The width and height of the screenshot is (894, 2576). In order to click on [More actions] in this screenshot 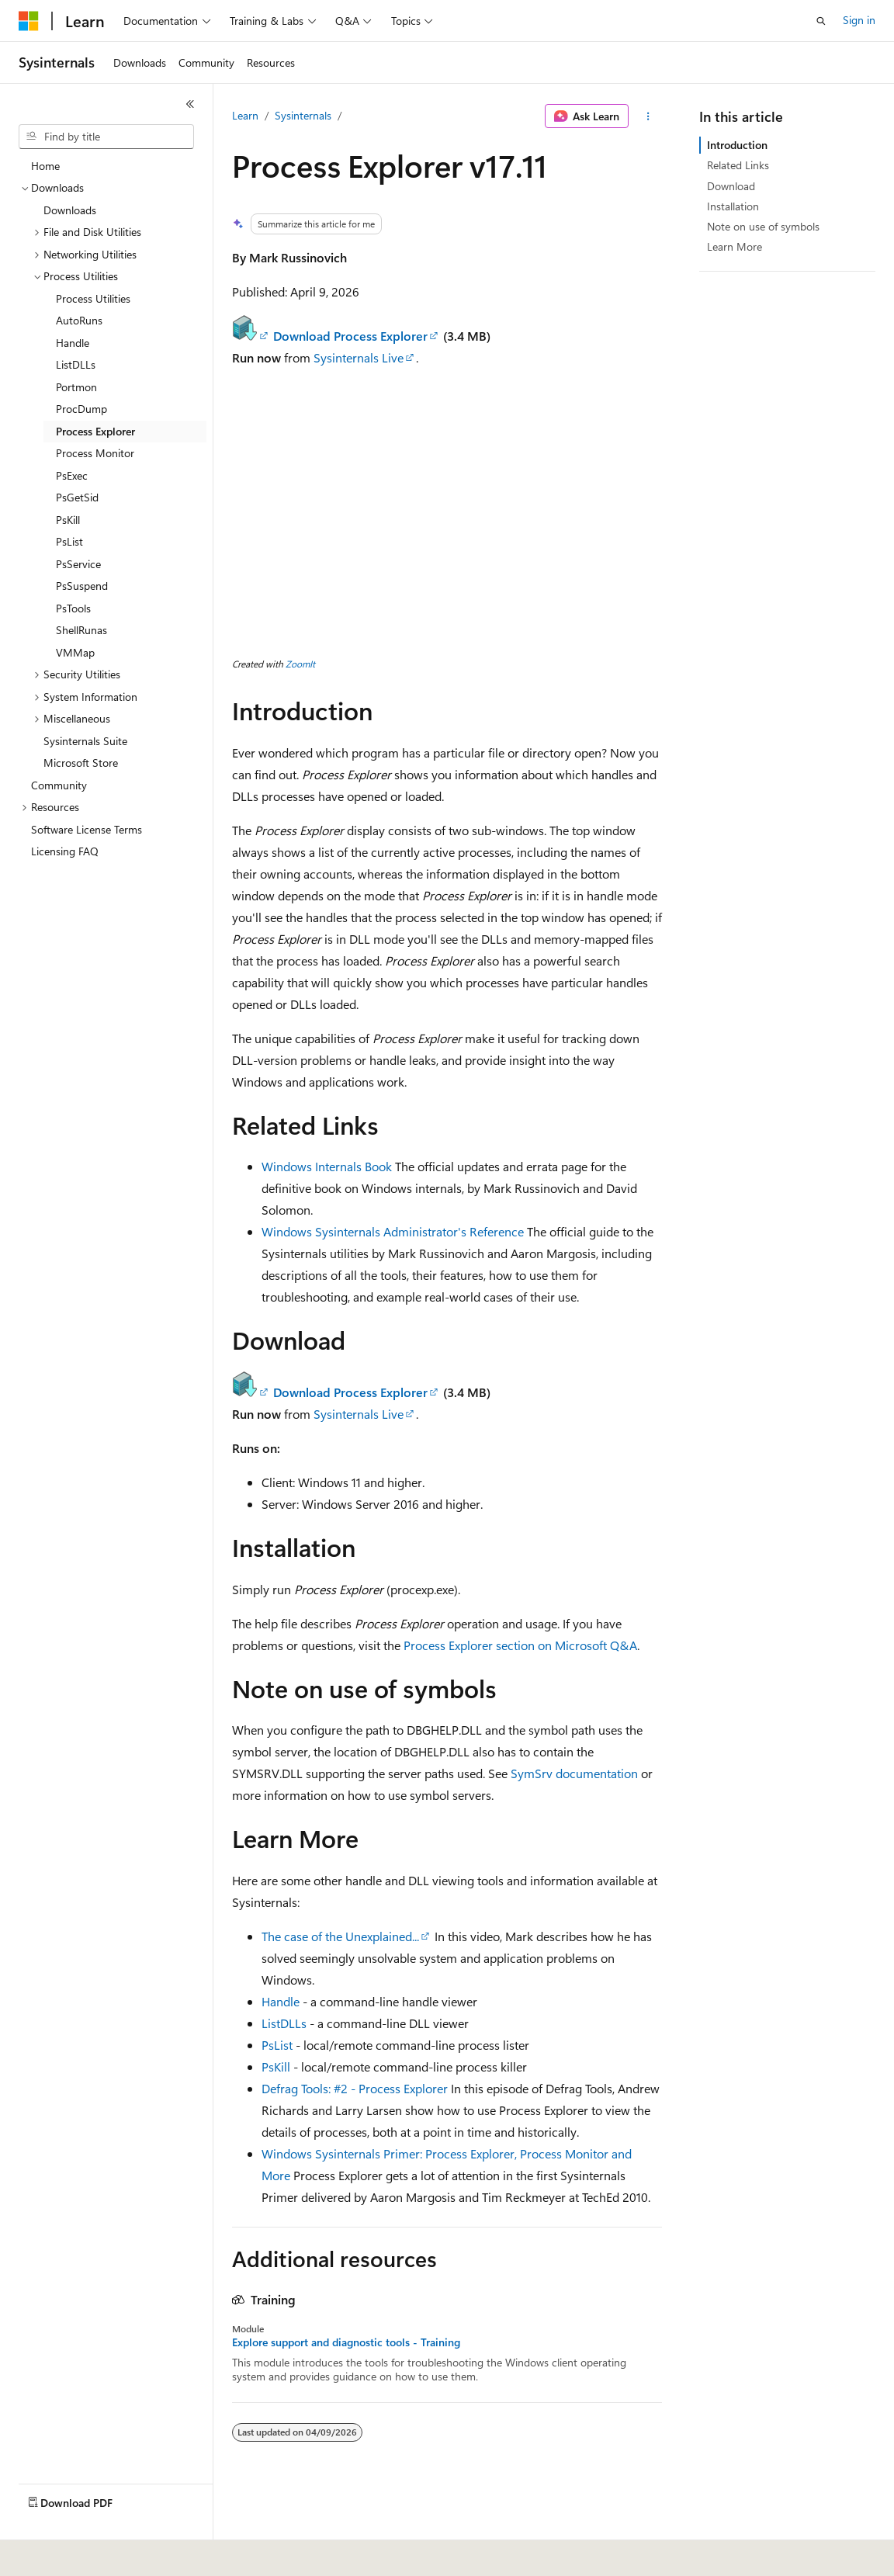, I will do `click(648, 116)`.